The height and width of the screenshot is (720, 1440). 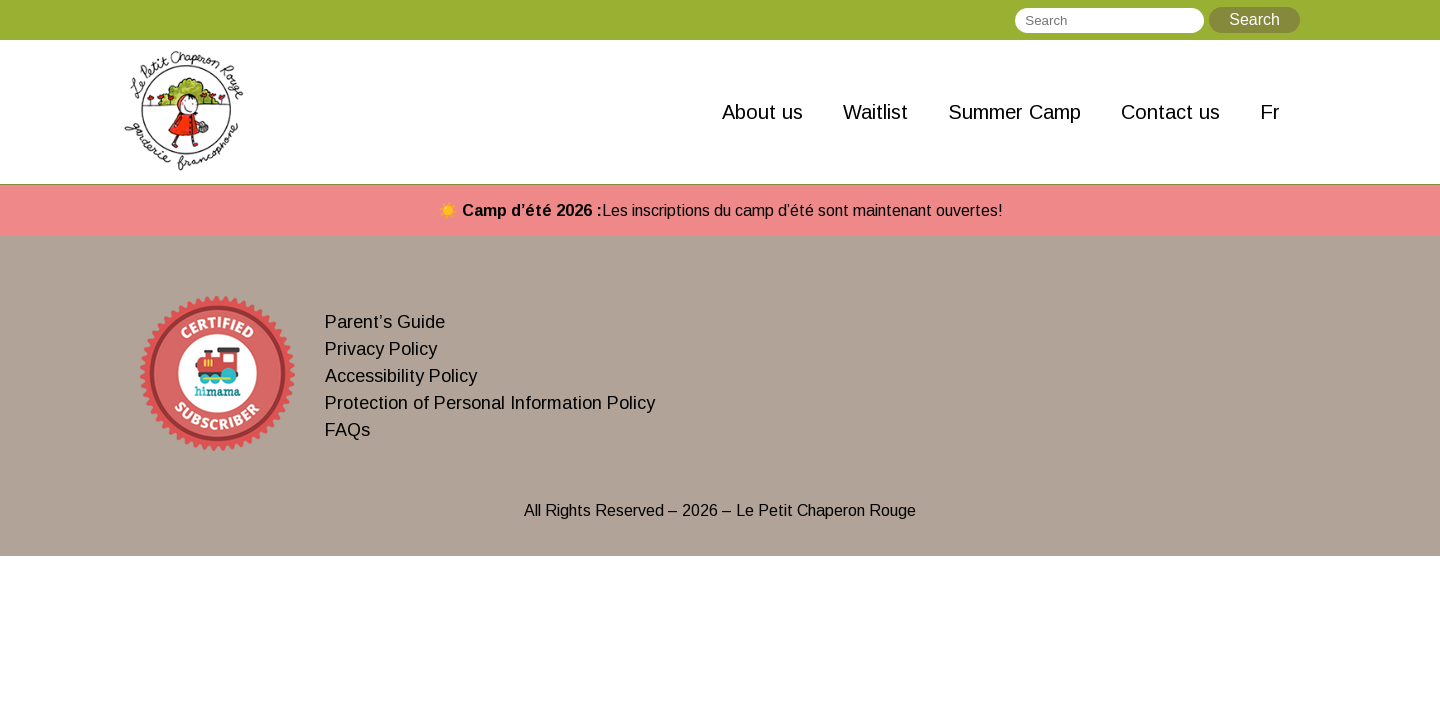 I want to click on Protection of Personal Information Policy, so click(x=490, y=403).